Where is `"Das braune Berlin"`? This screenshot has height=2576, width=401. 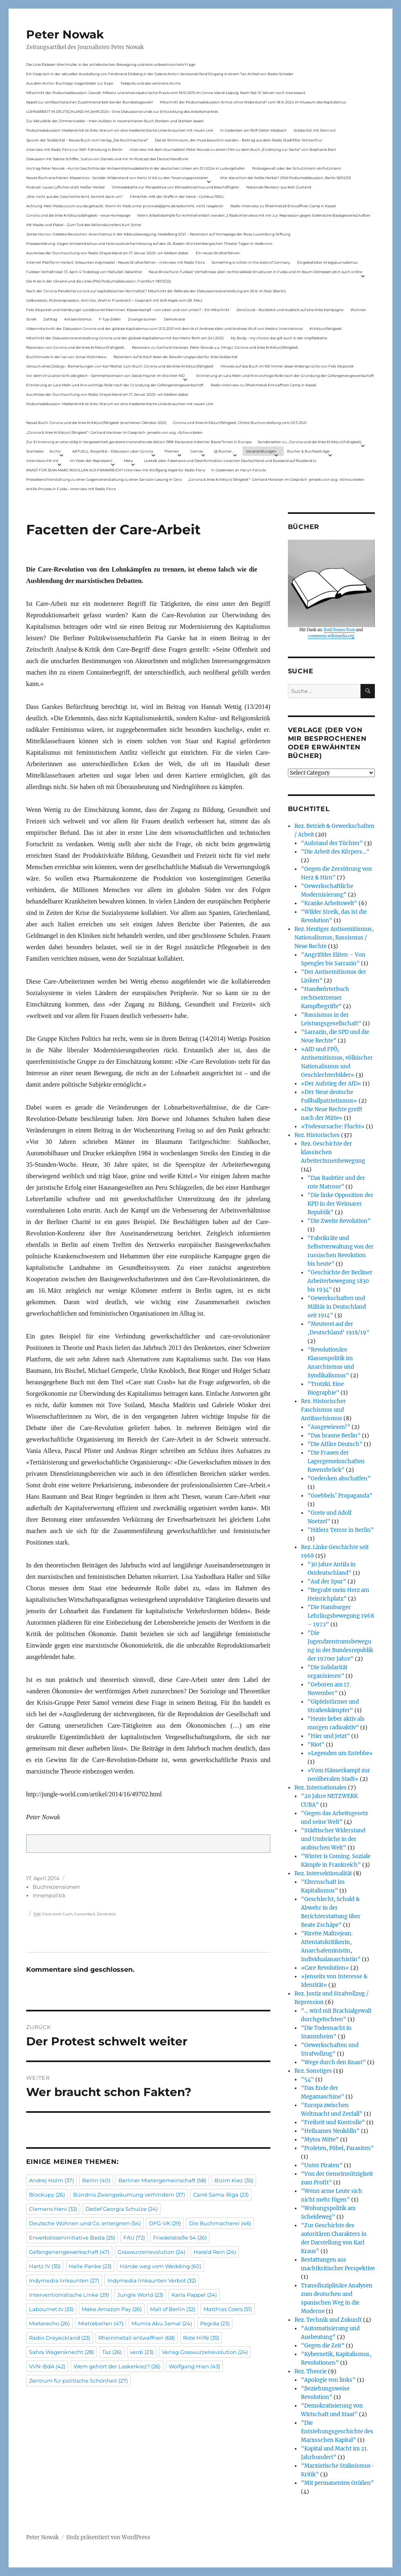 "Das braune Berlin" is located at coordinates (334, 1435).